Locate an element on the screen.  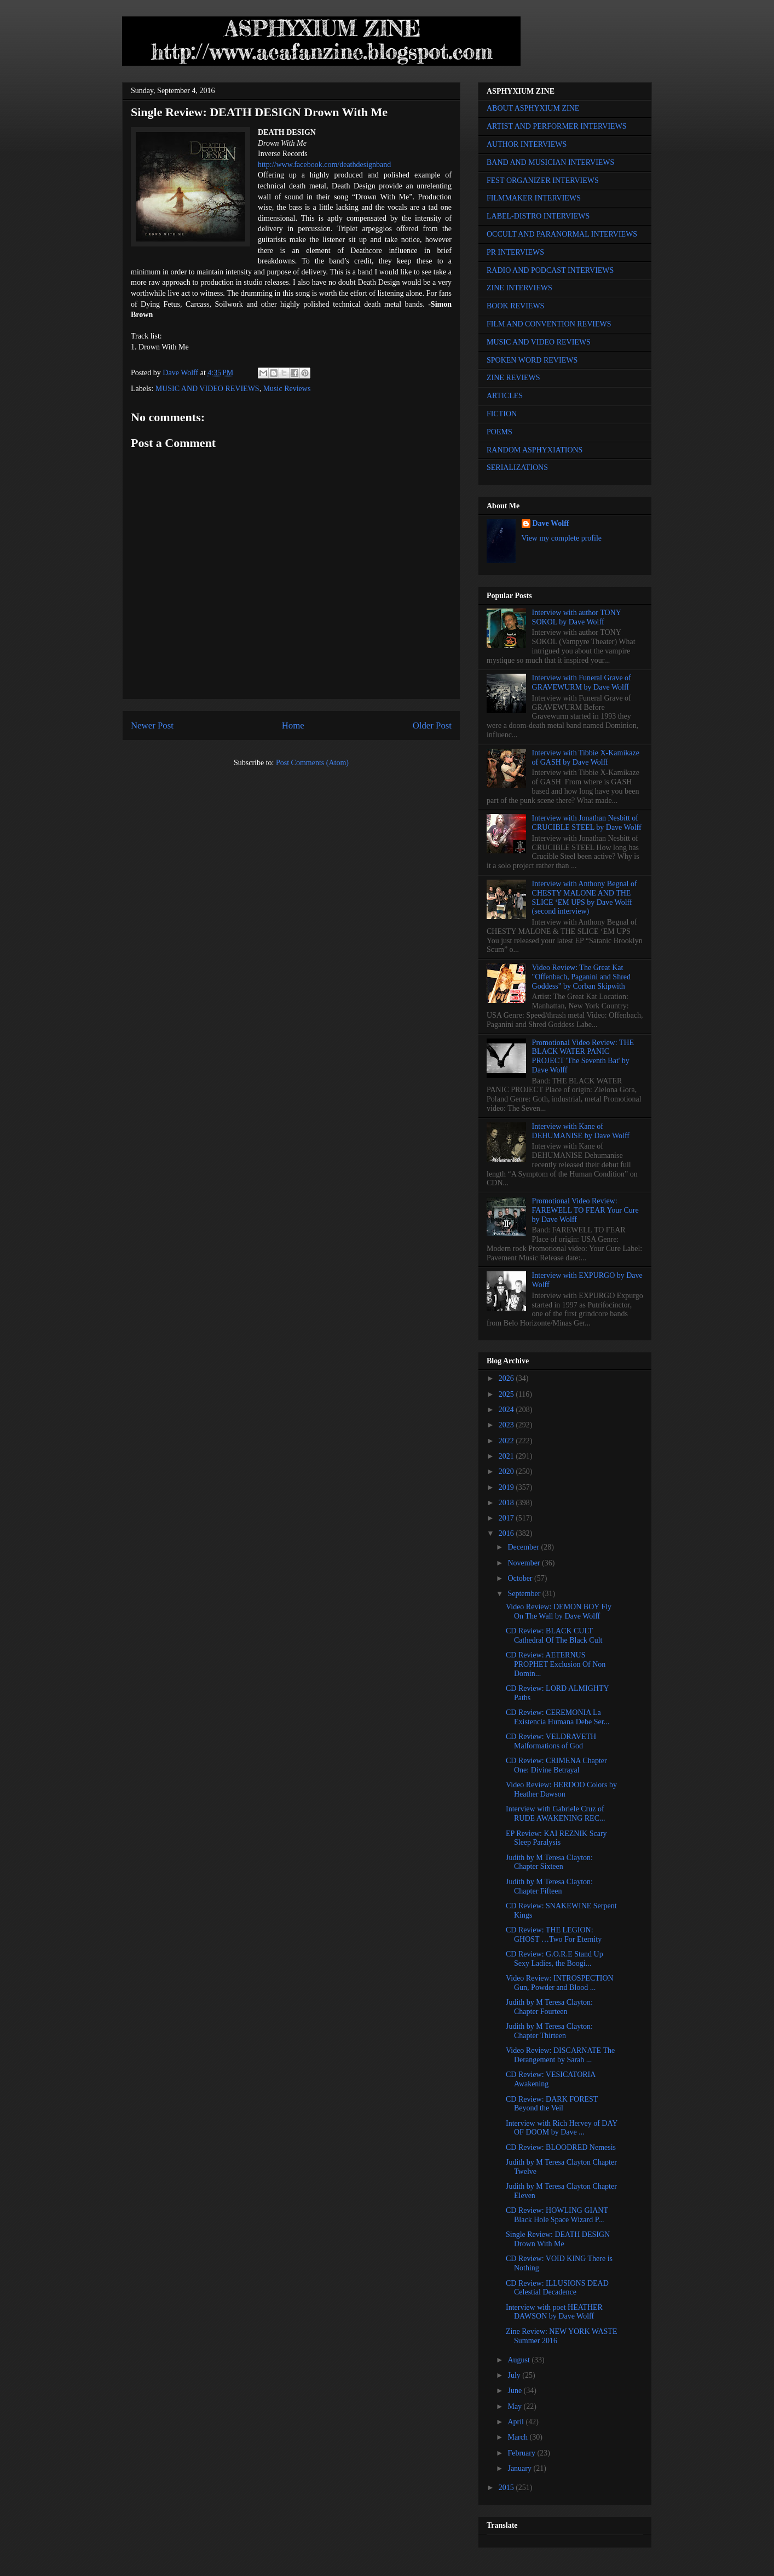
2025 is located at coordinates (507, 1394).